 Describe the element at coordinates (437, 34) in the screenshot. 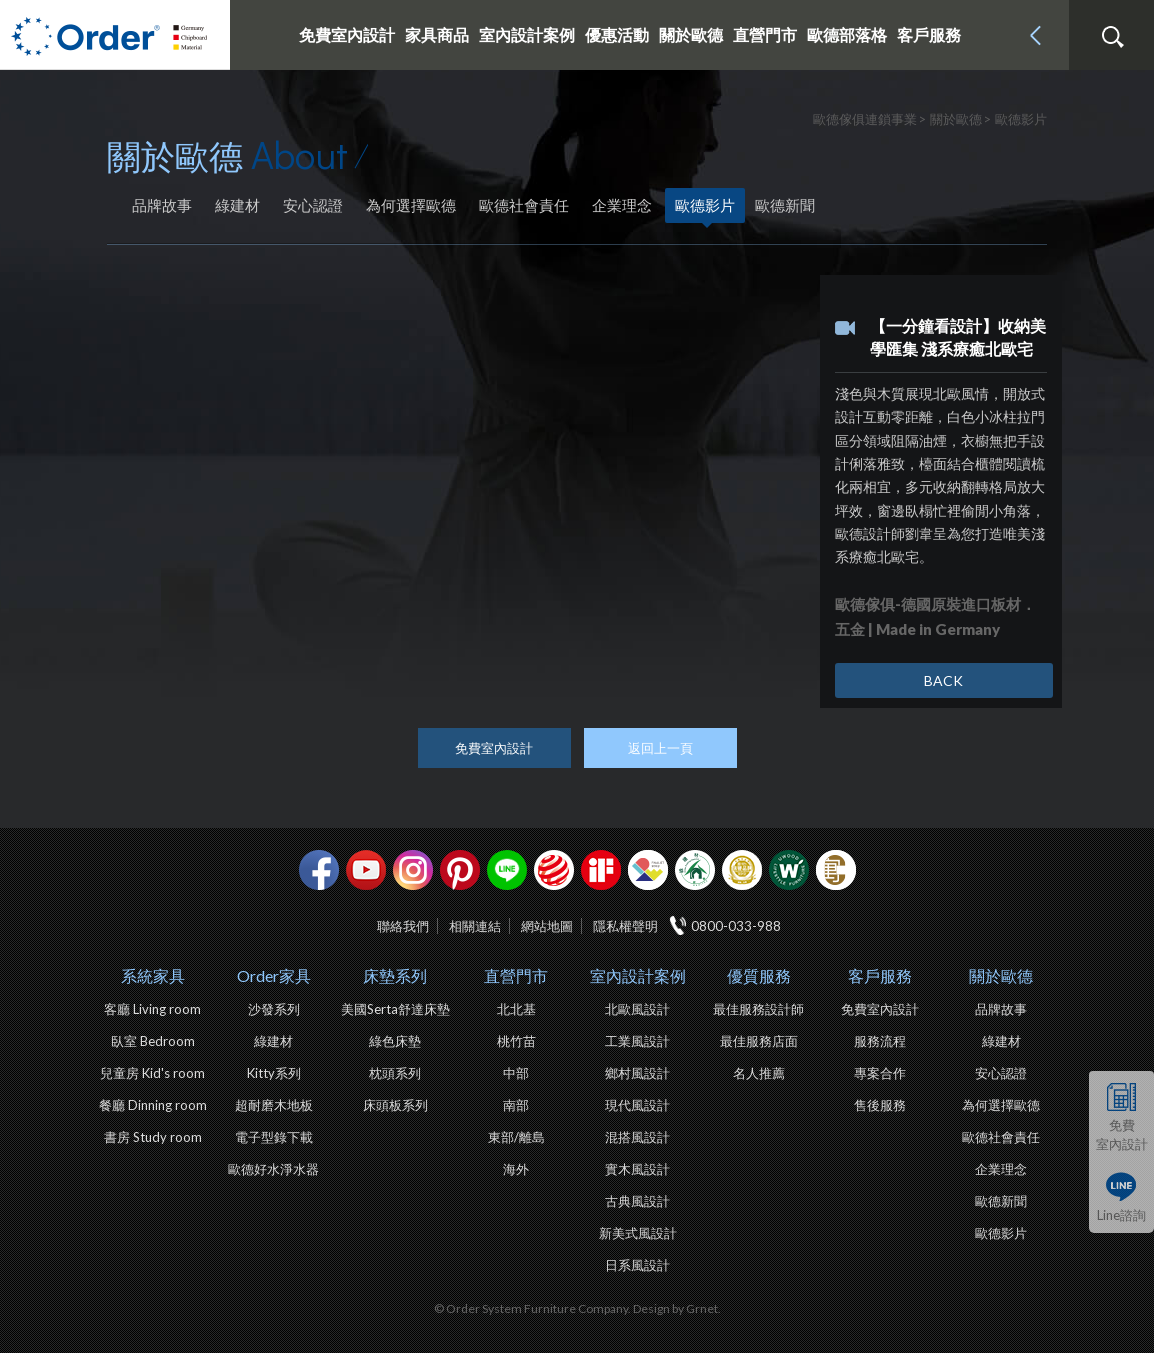

I see `家具商品 [button]` at that location.